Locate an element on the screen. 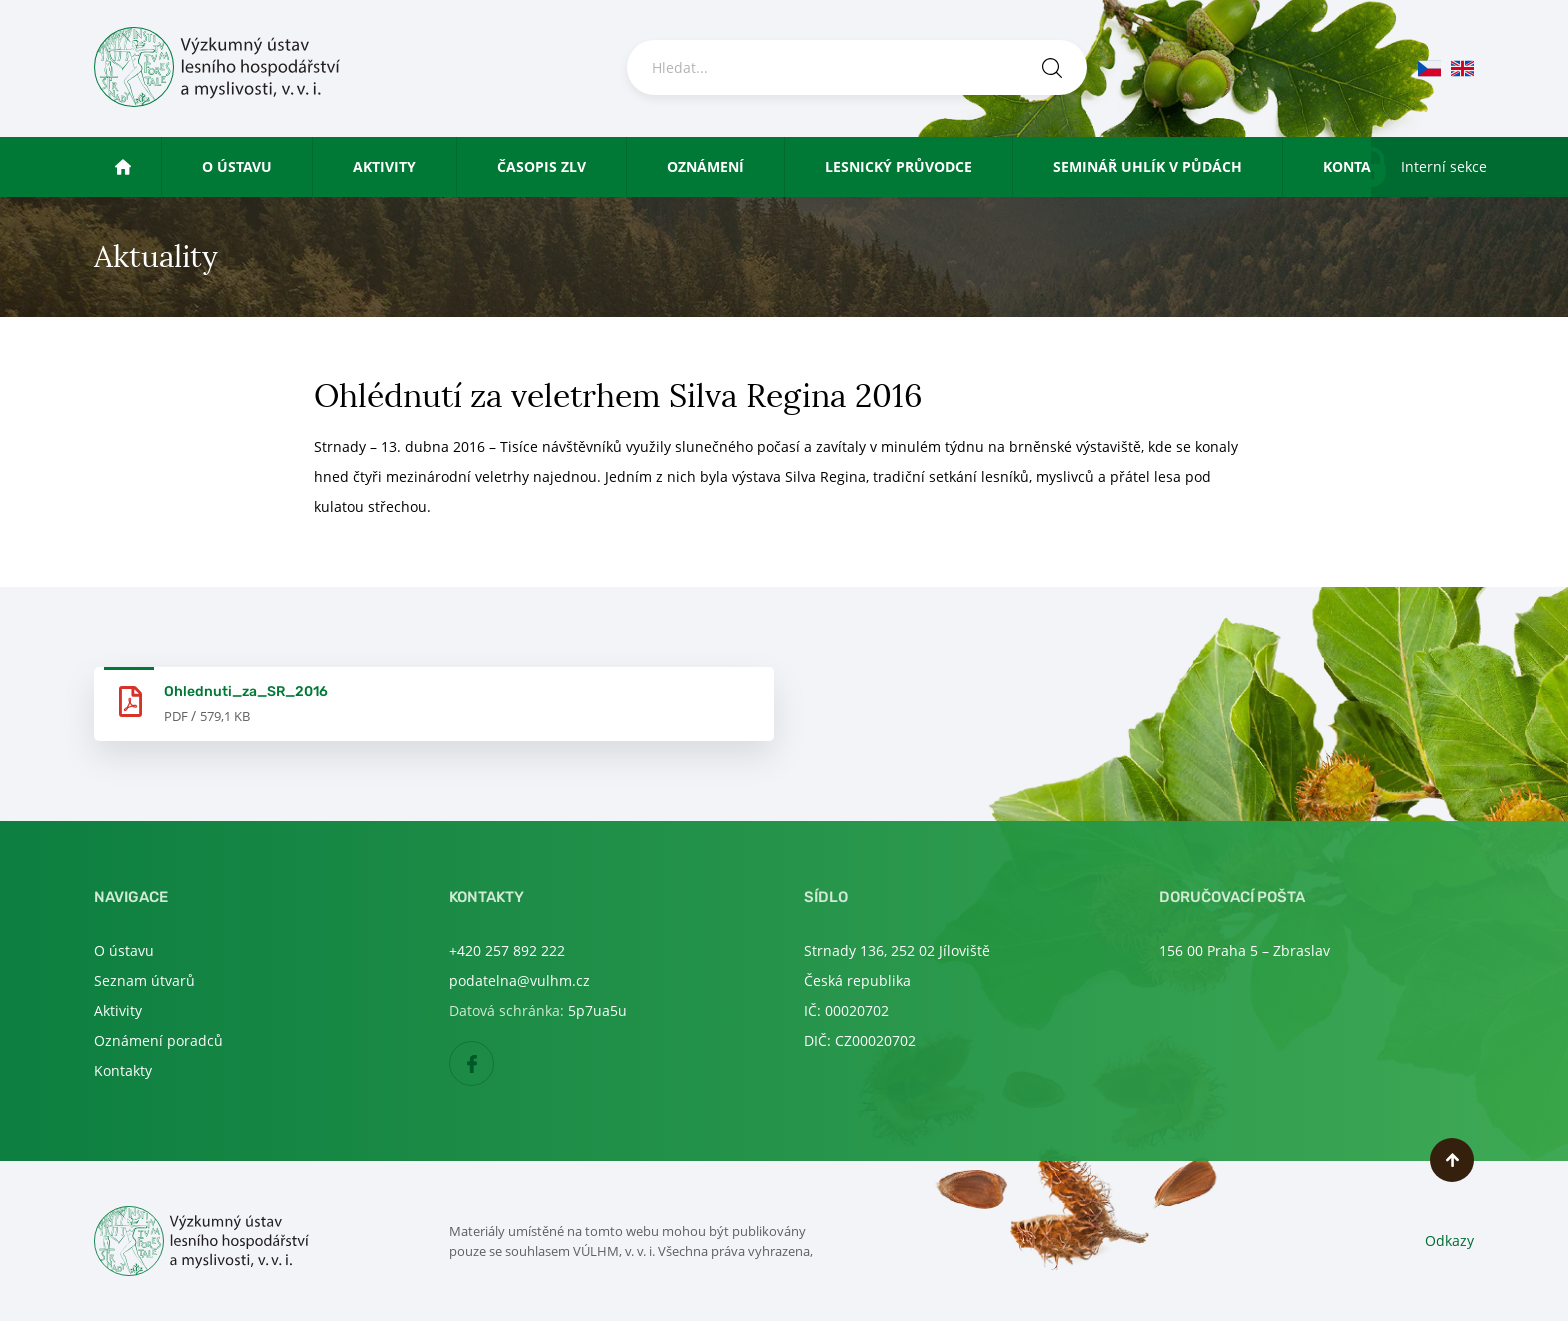 Image resolution: width=1568 pixels, height=1321 pixels. Nahoru is located at coordinates (1452, 1160).